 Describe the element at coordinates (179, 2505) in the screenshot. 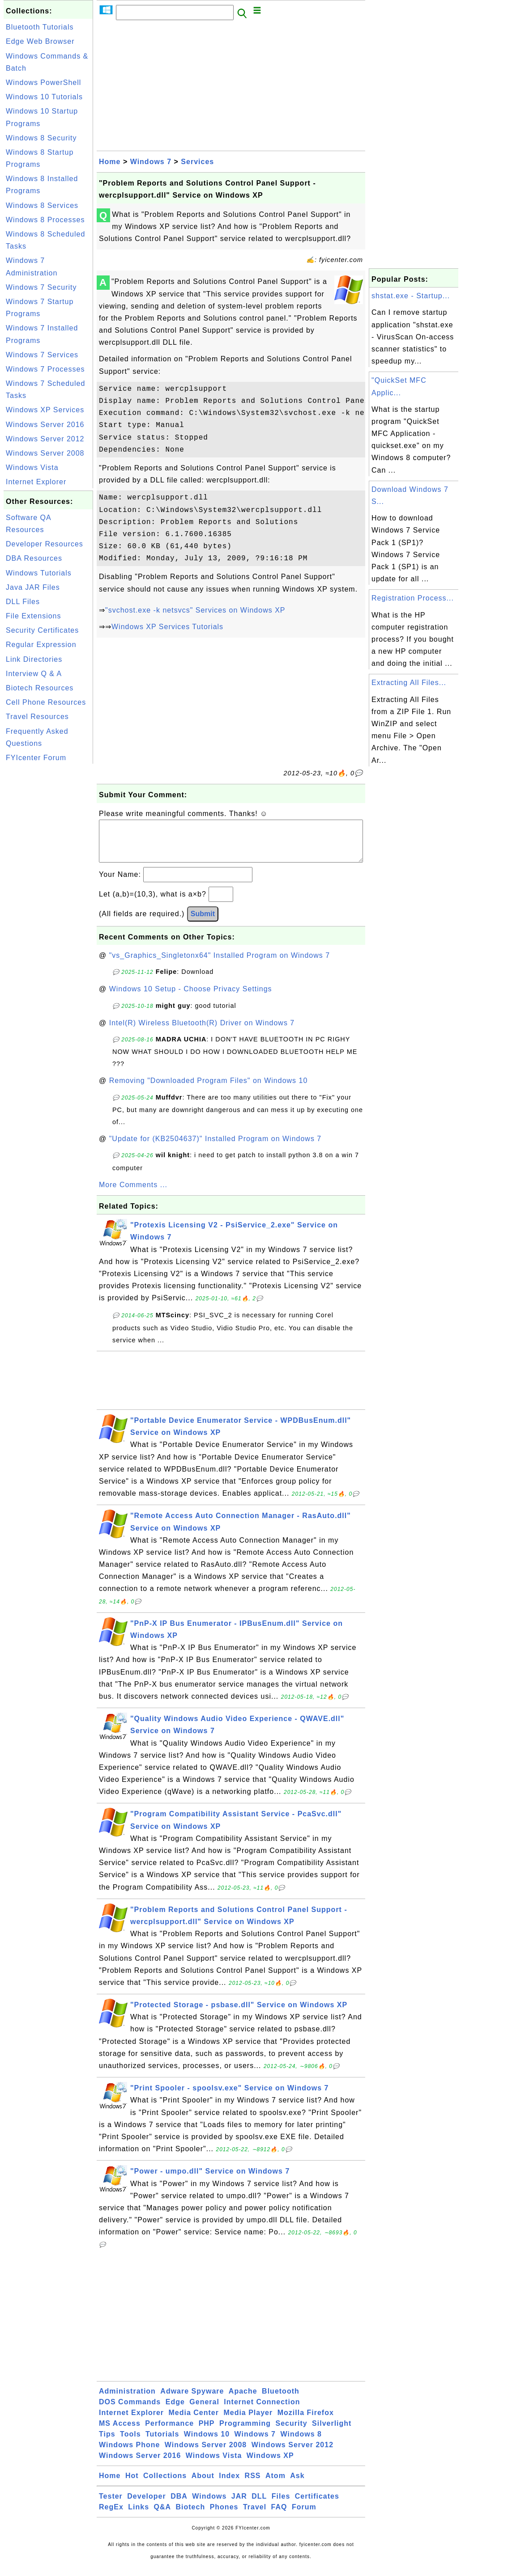

I see `DBA` at that location.